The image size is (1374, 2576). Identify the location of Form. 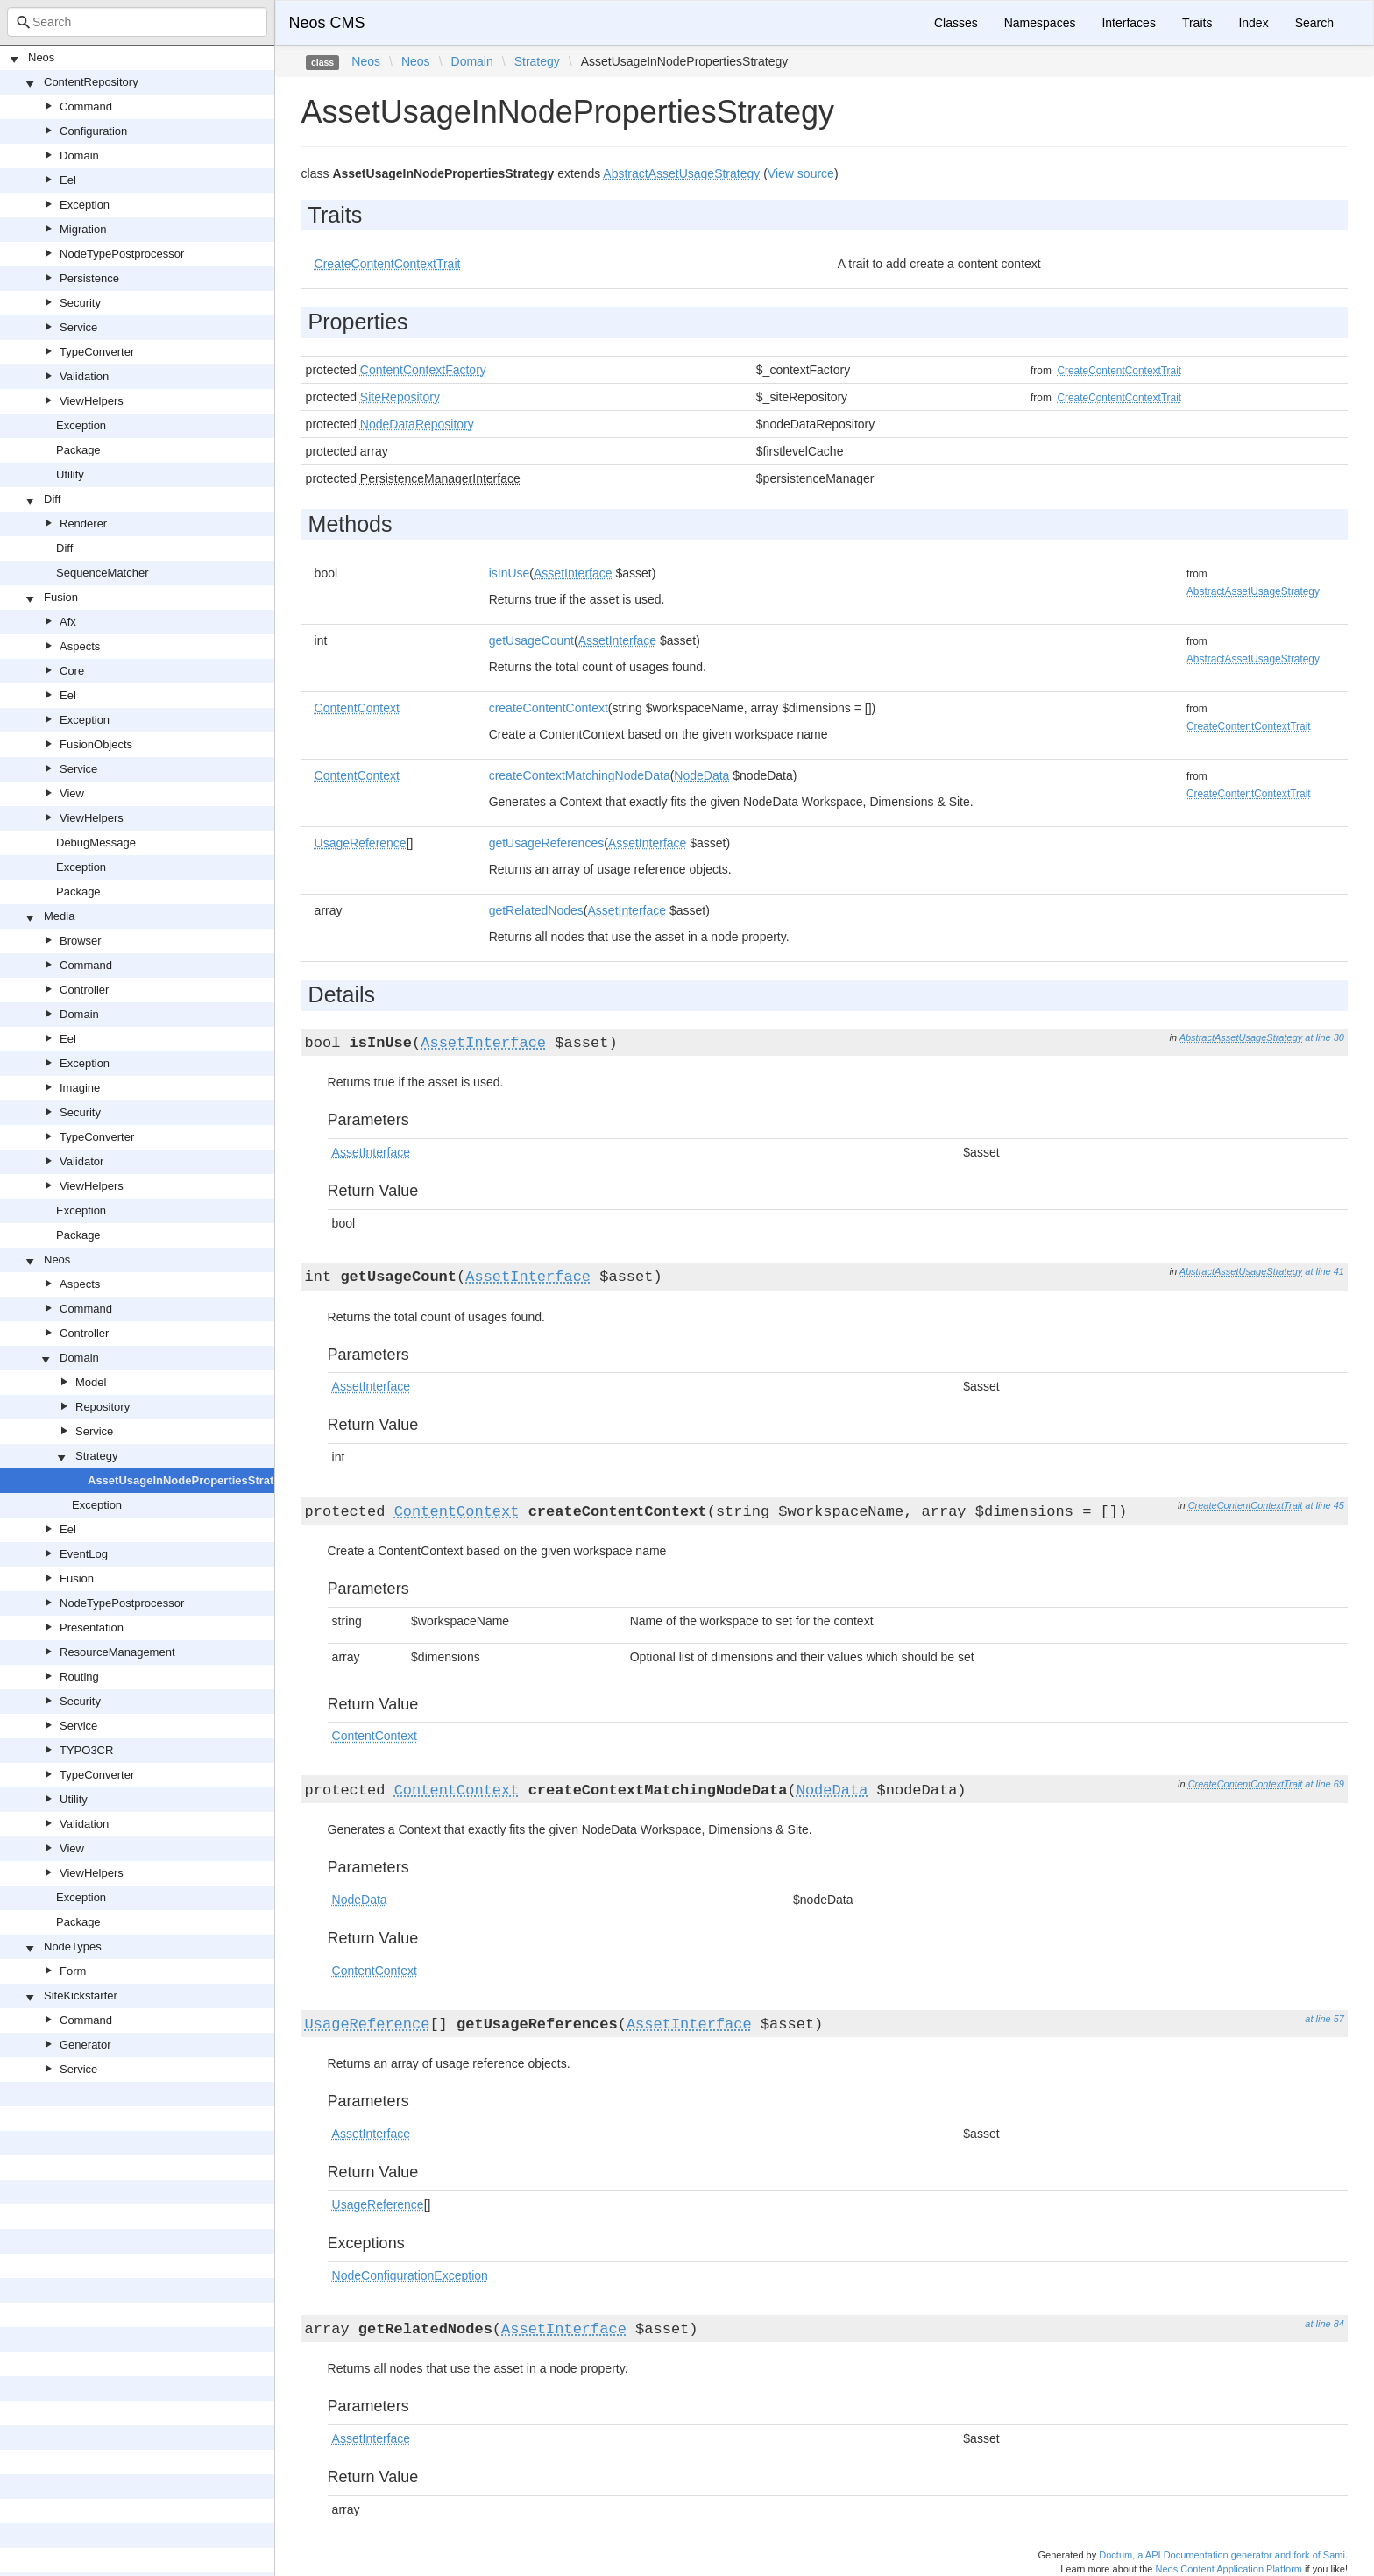
(73, 1971).